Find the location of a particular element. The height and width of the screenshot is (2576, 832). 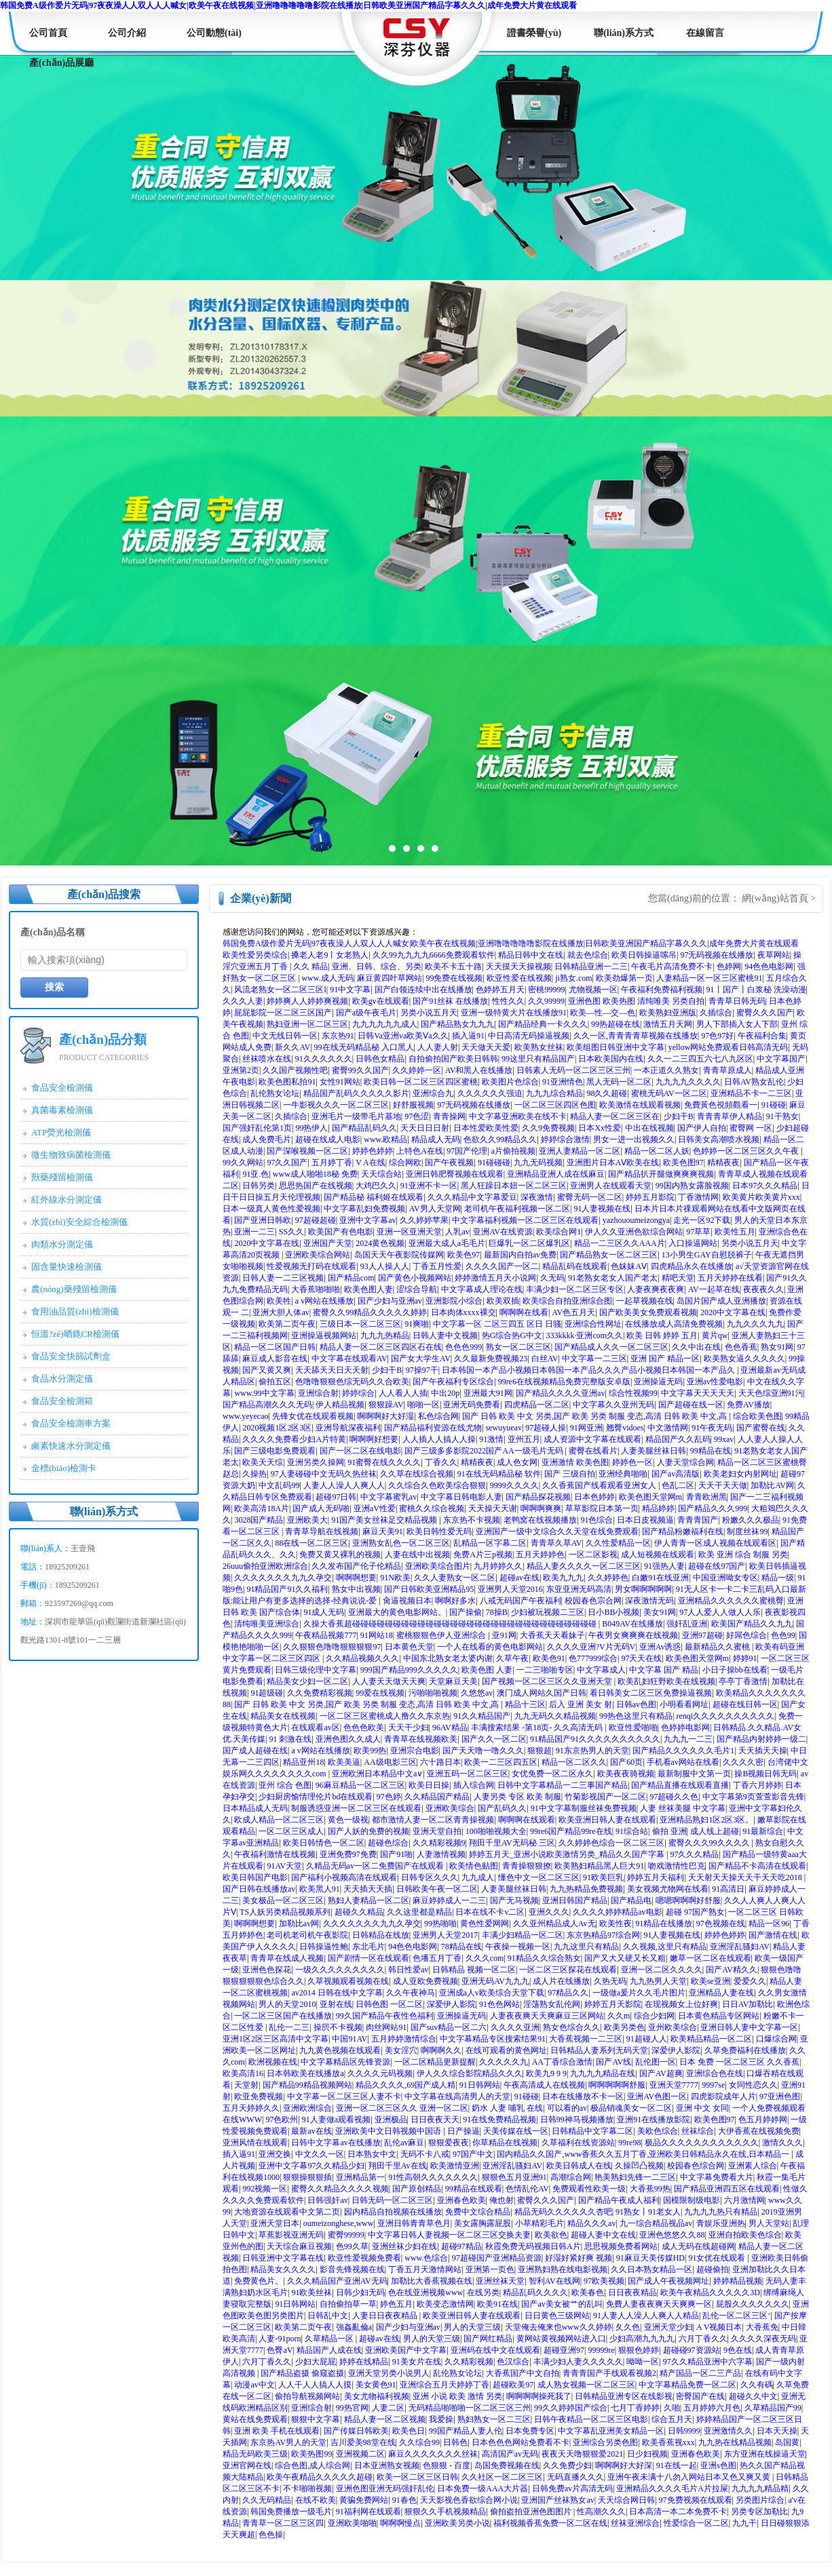

2020中文字幕在线 is located at coordinates (266, 1243).